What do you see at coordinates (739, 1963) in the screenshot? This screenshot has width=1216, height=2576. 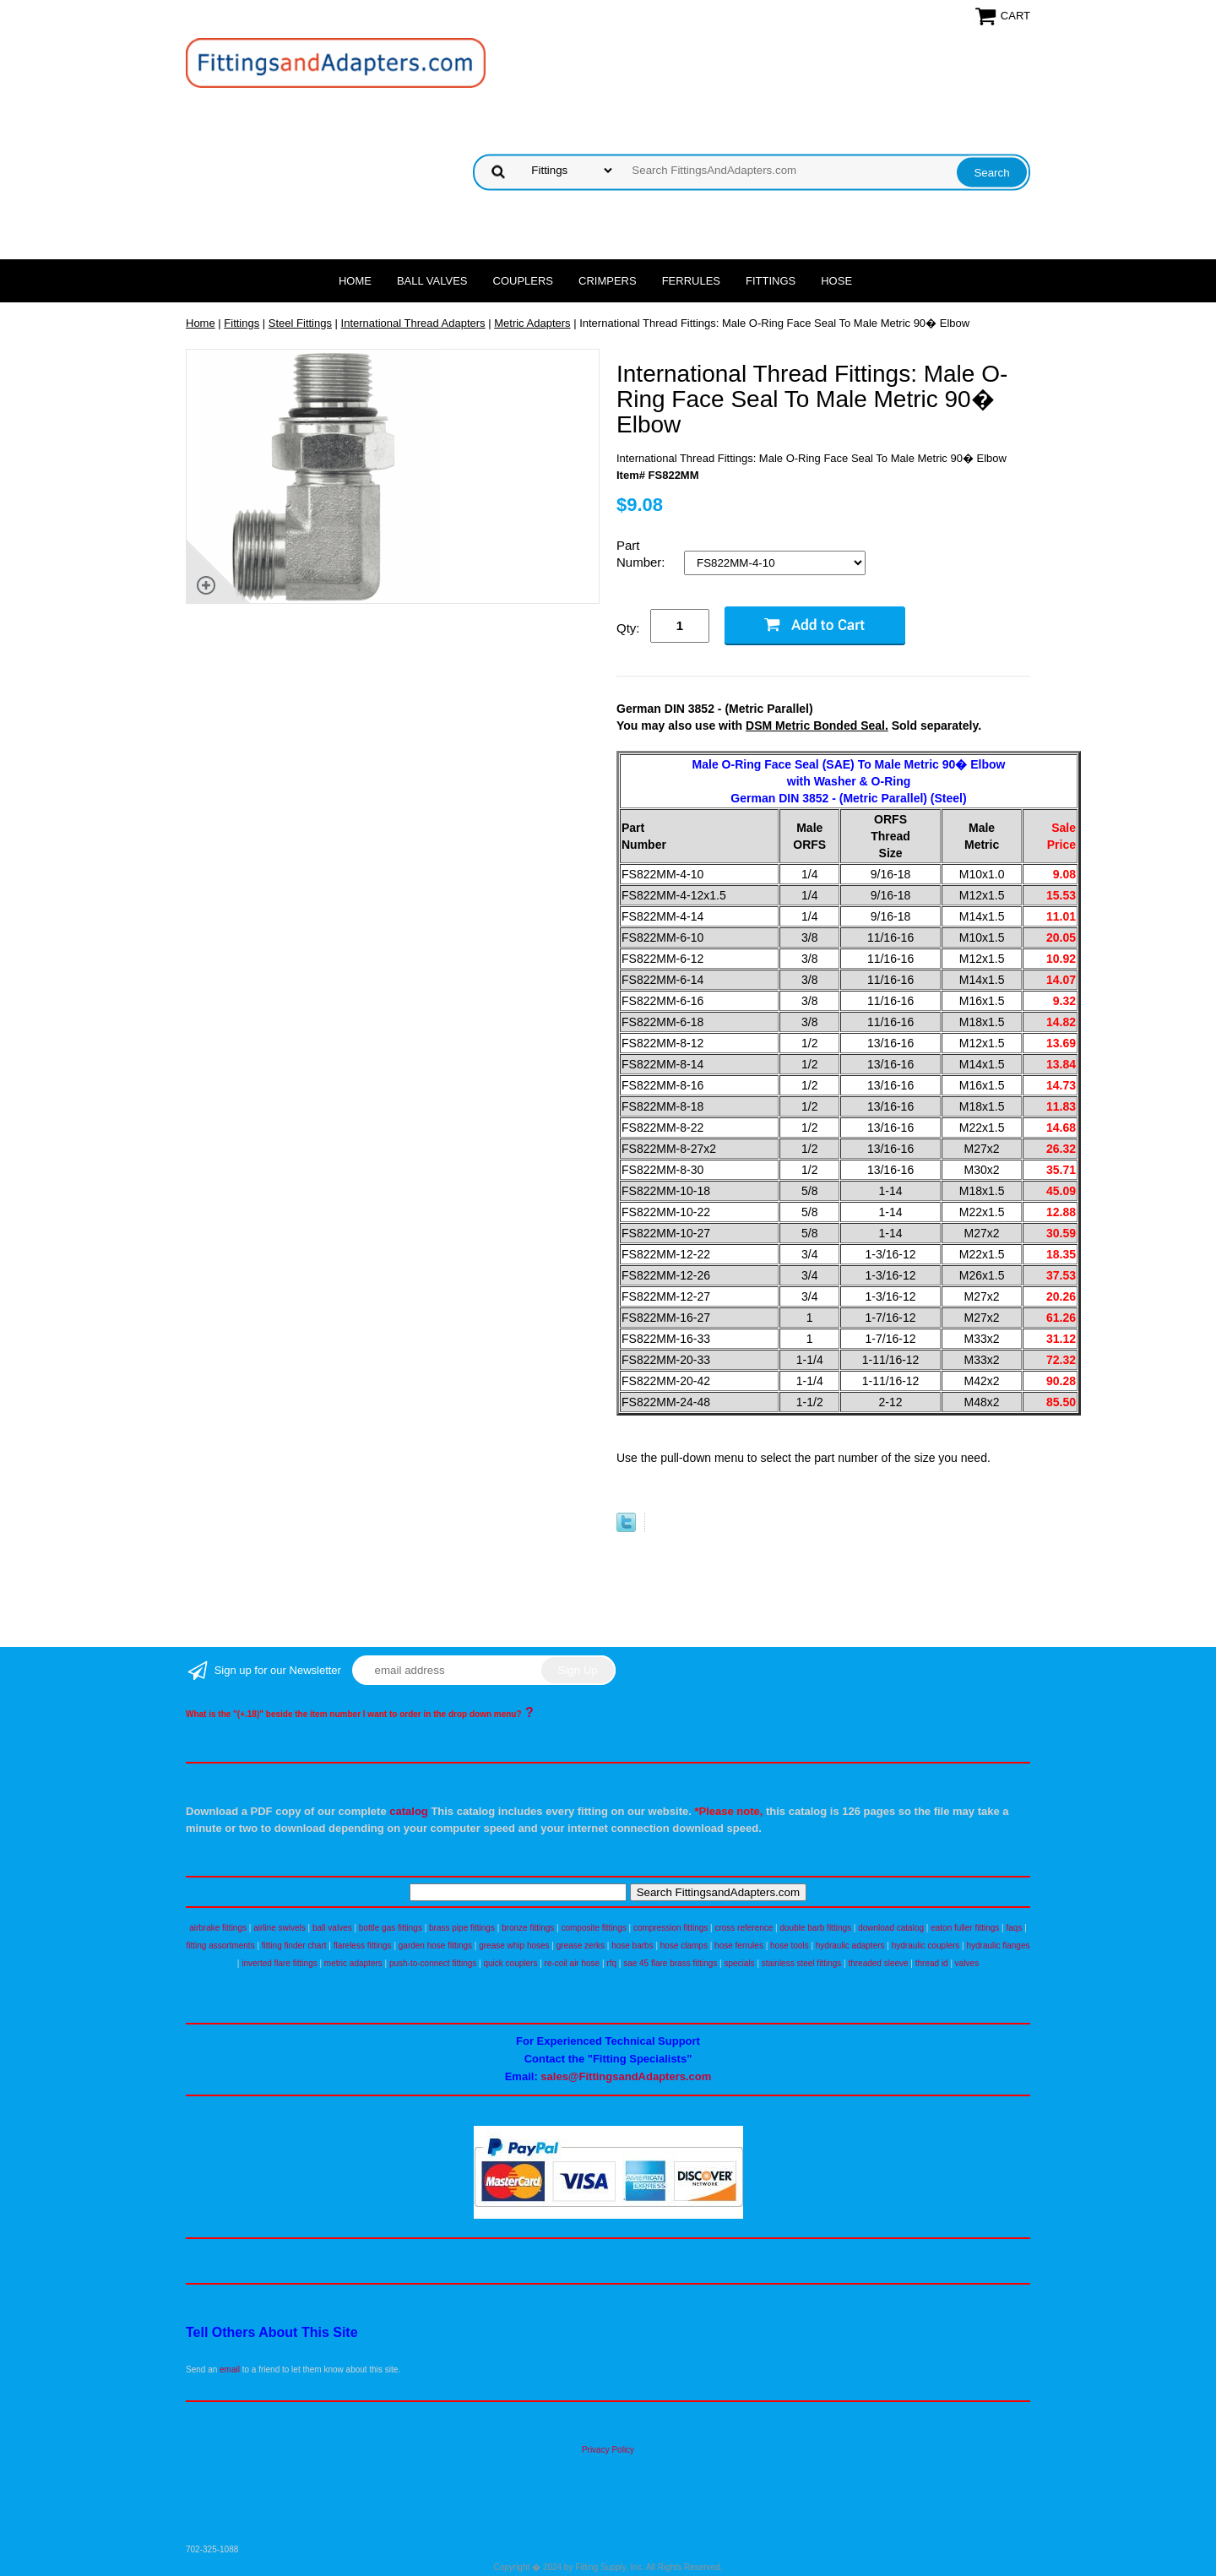 I see `specials` at bounding box center [739, 1963].